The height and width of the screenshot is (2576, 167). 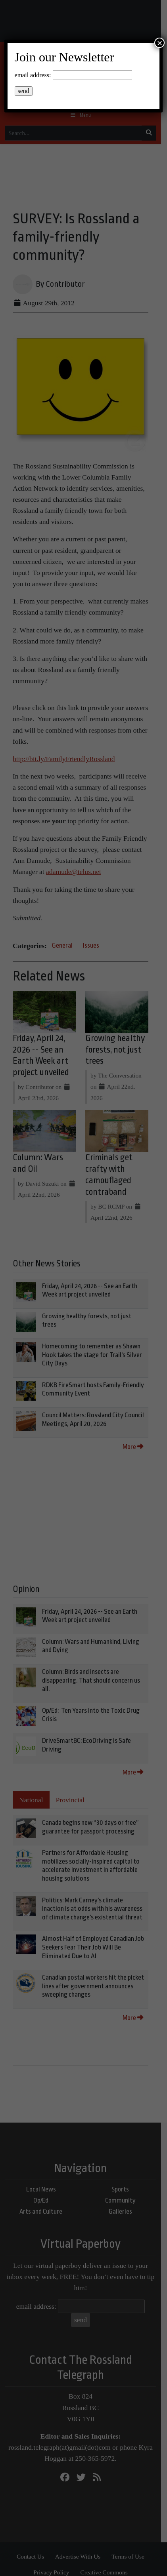 I want to click on email address:, so click(x=33, y=75).